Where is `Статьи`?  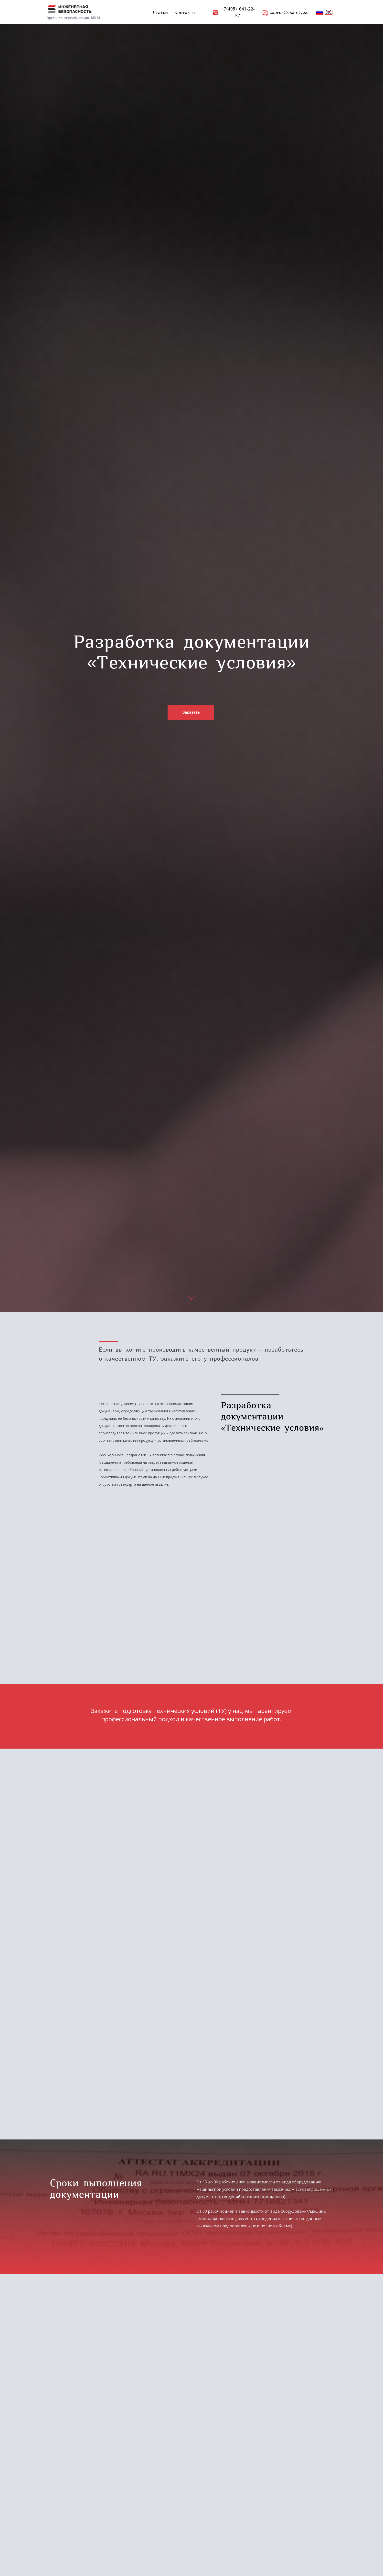
Статьи is located at coordinates (160, 13).